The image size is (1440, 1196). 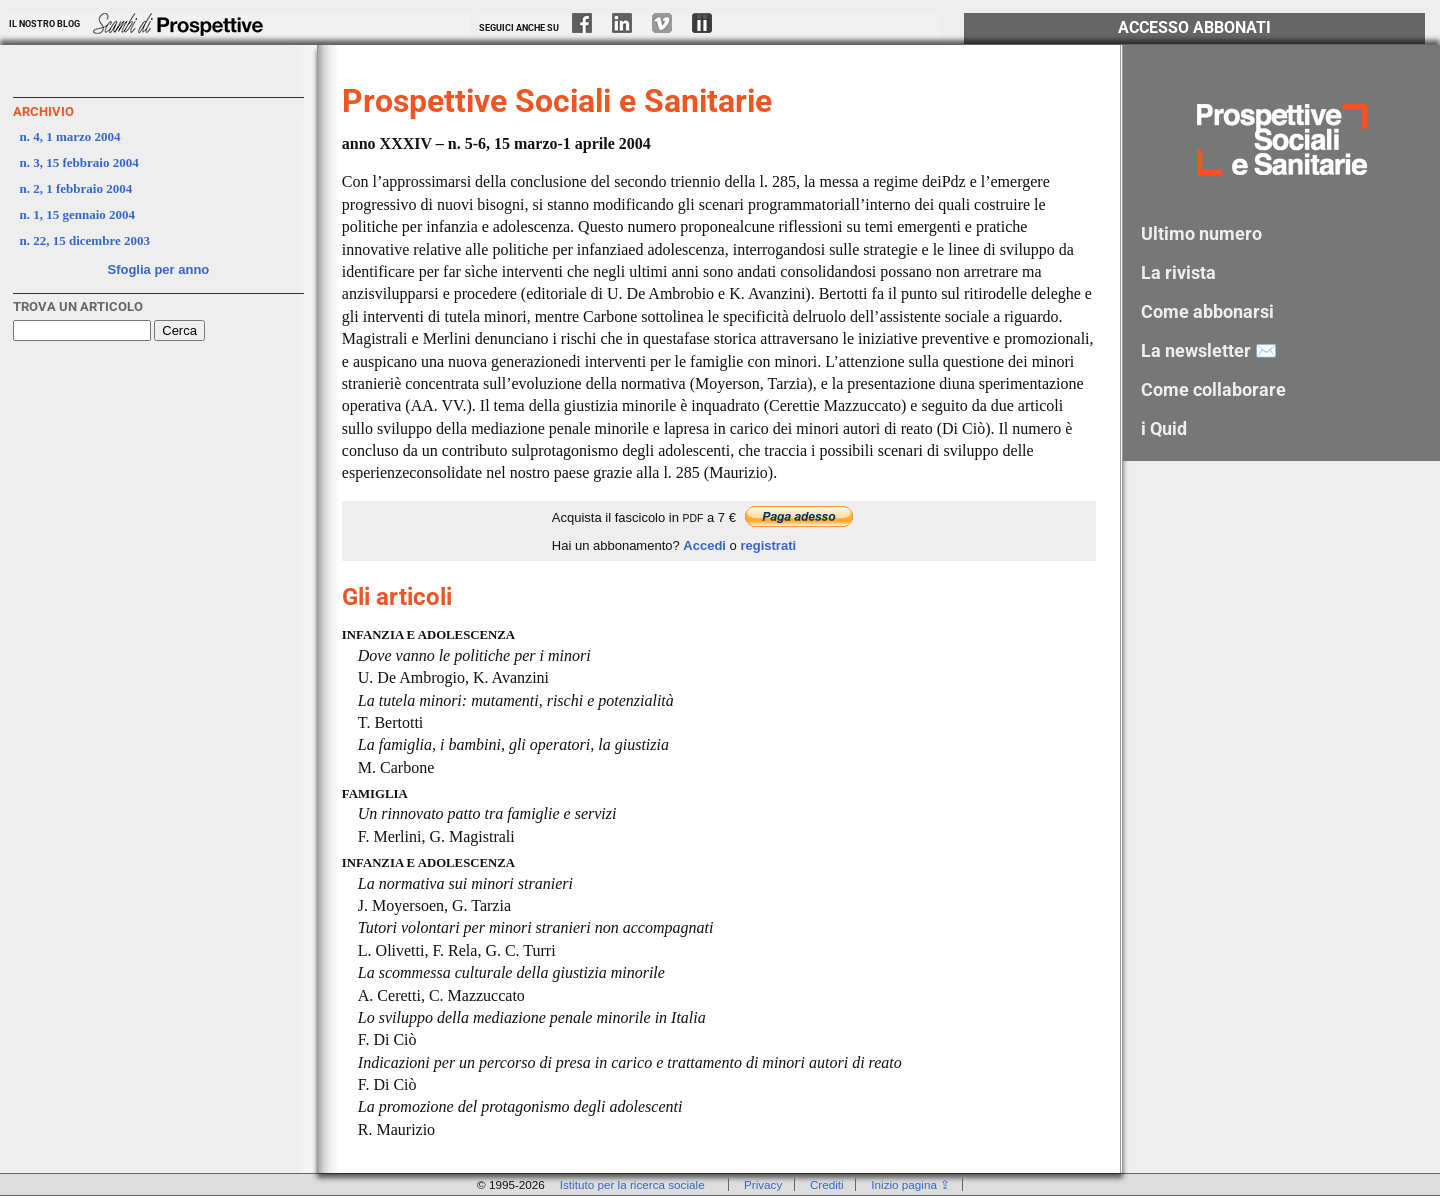 I want to click on n. 3, 15 febbraio 2004, so click(x=79, y=162).